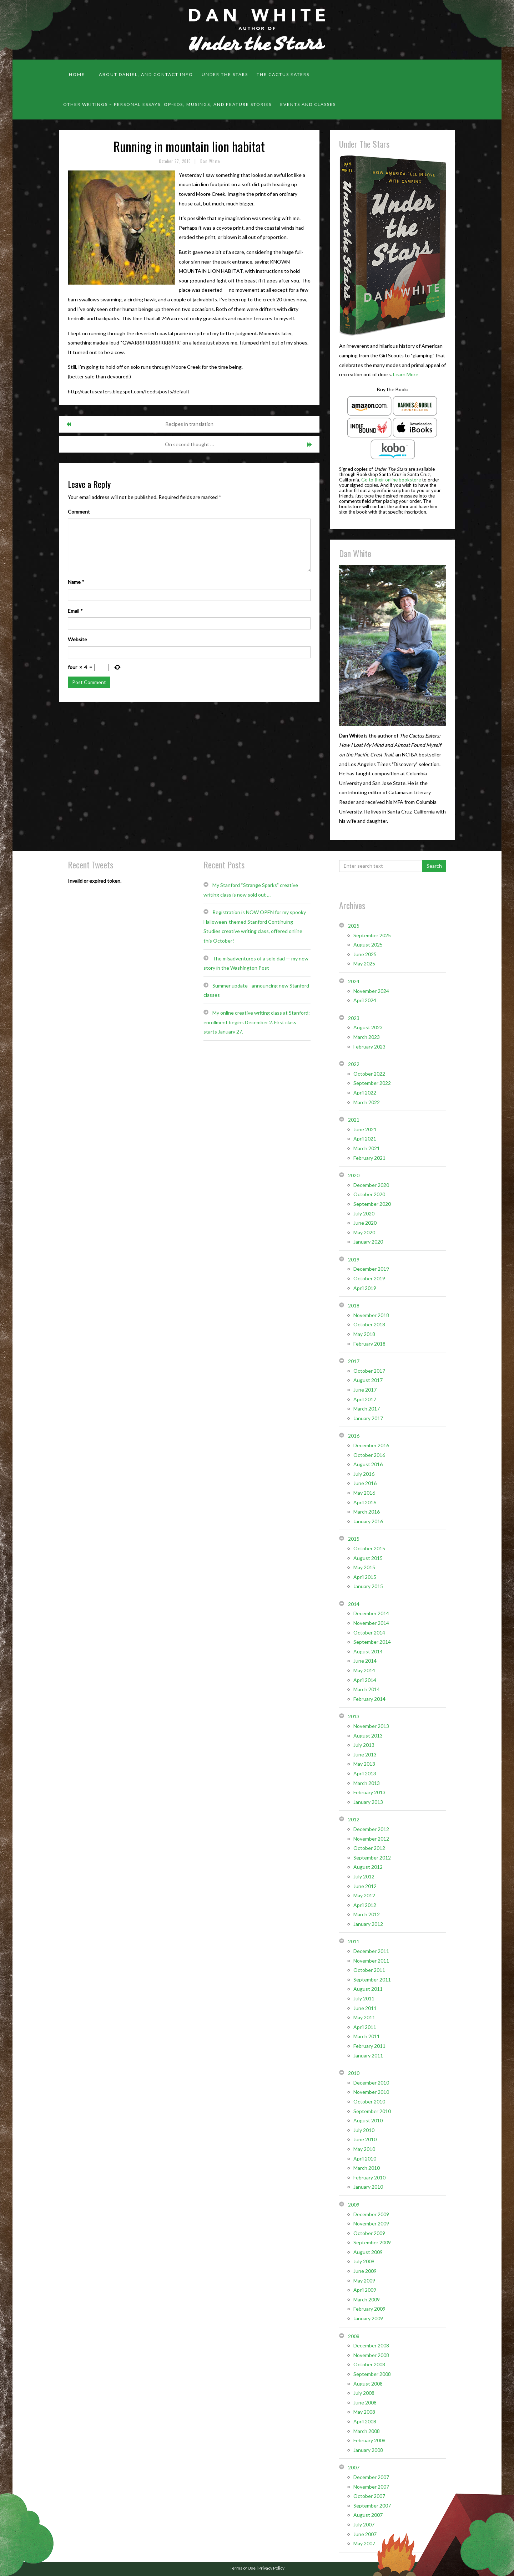  Describe the element at coordinates (353, 1018) in the screenshot. I see `2023` at that location.